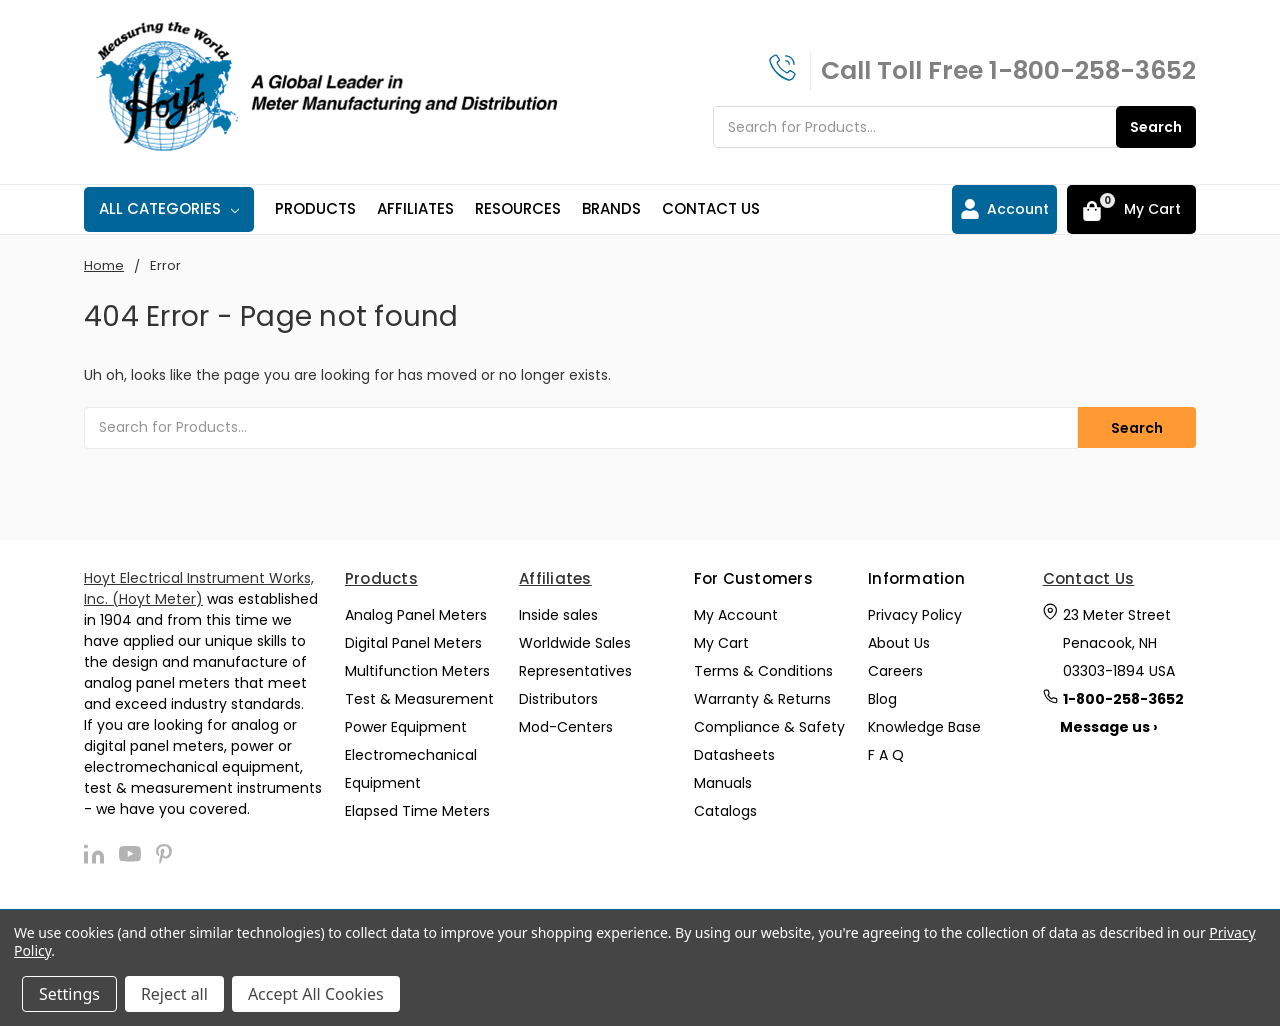 The image size is (1280, 1026). I want to click on Compliance & Safety, so click(769, 727).